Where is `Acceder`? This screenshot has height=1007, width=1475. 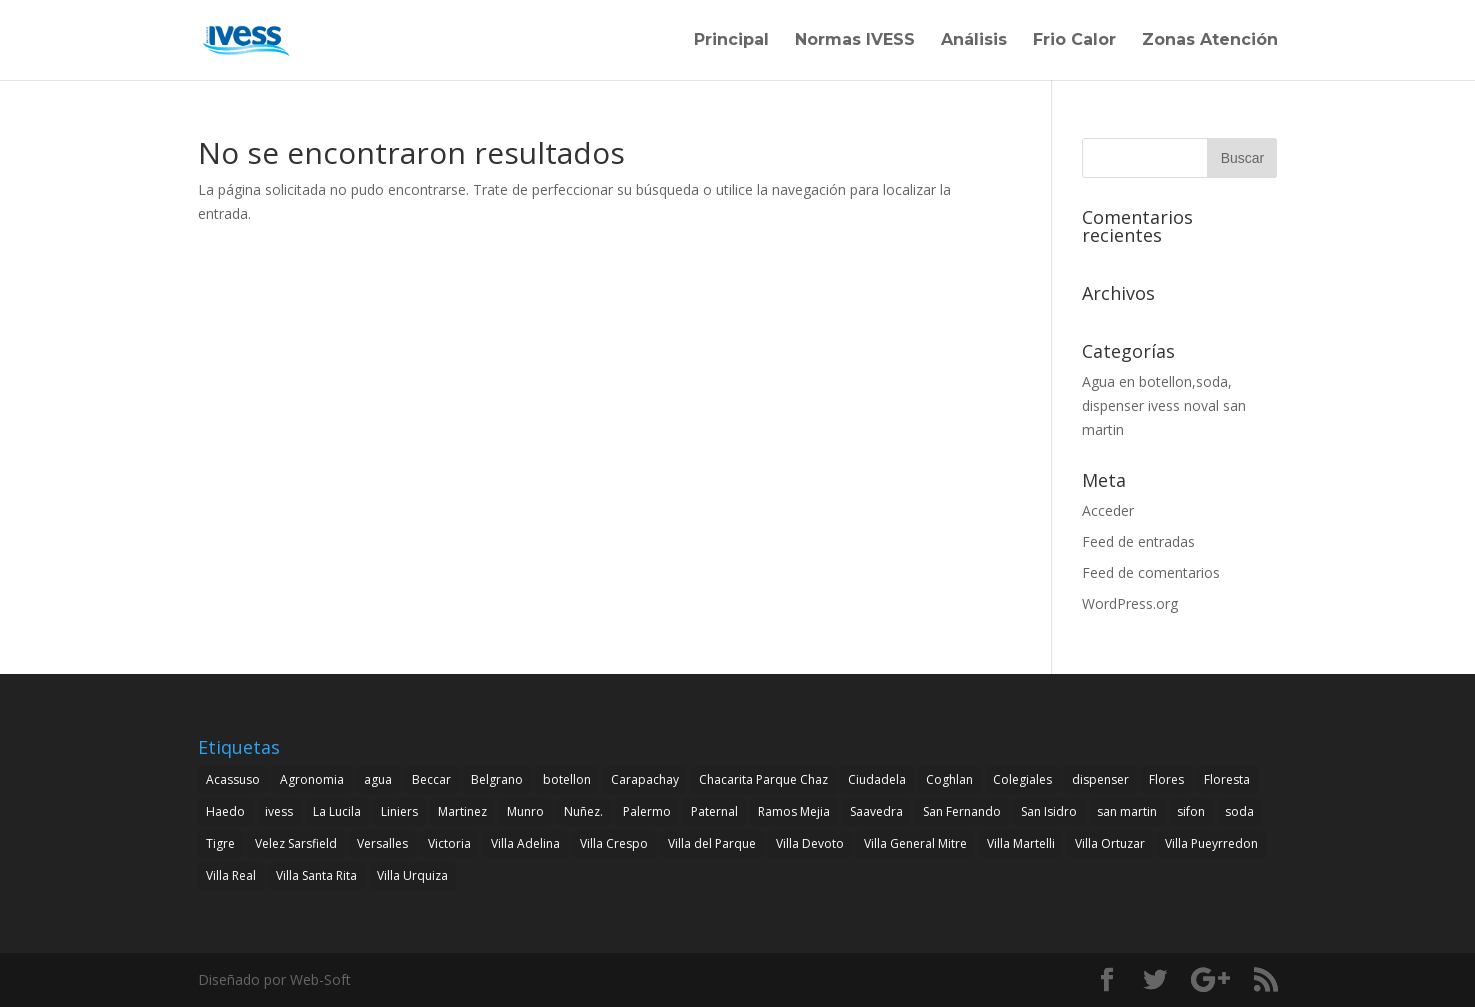 Acceder is located at coordinates (1108, 510).